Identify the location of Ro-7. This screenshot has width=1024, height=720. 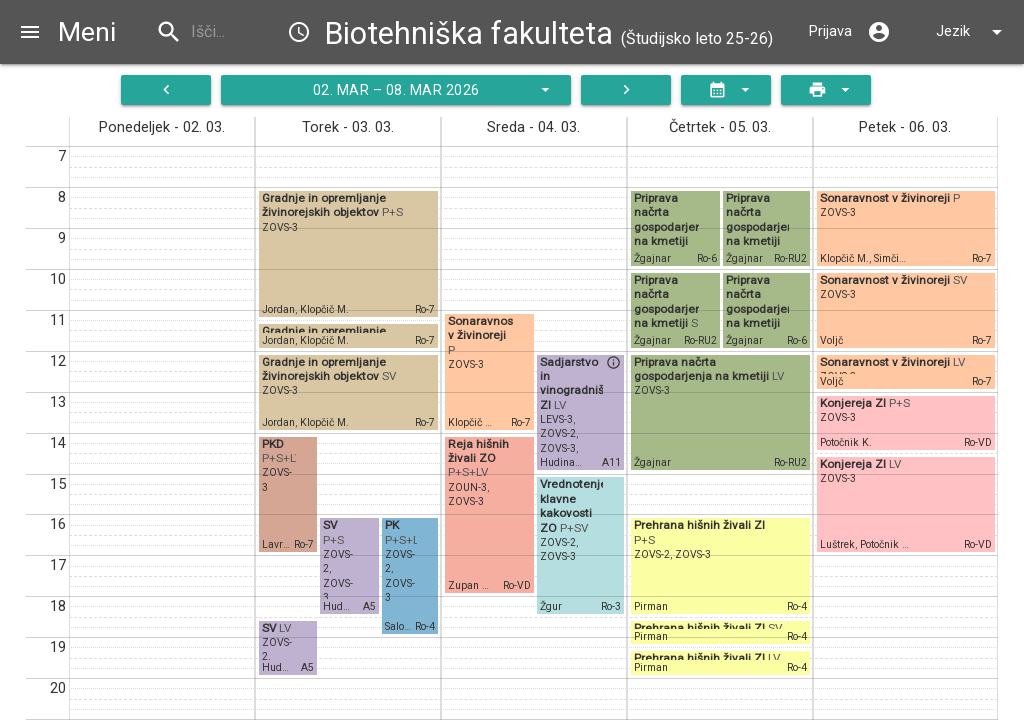
(425, 309).